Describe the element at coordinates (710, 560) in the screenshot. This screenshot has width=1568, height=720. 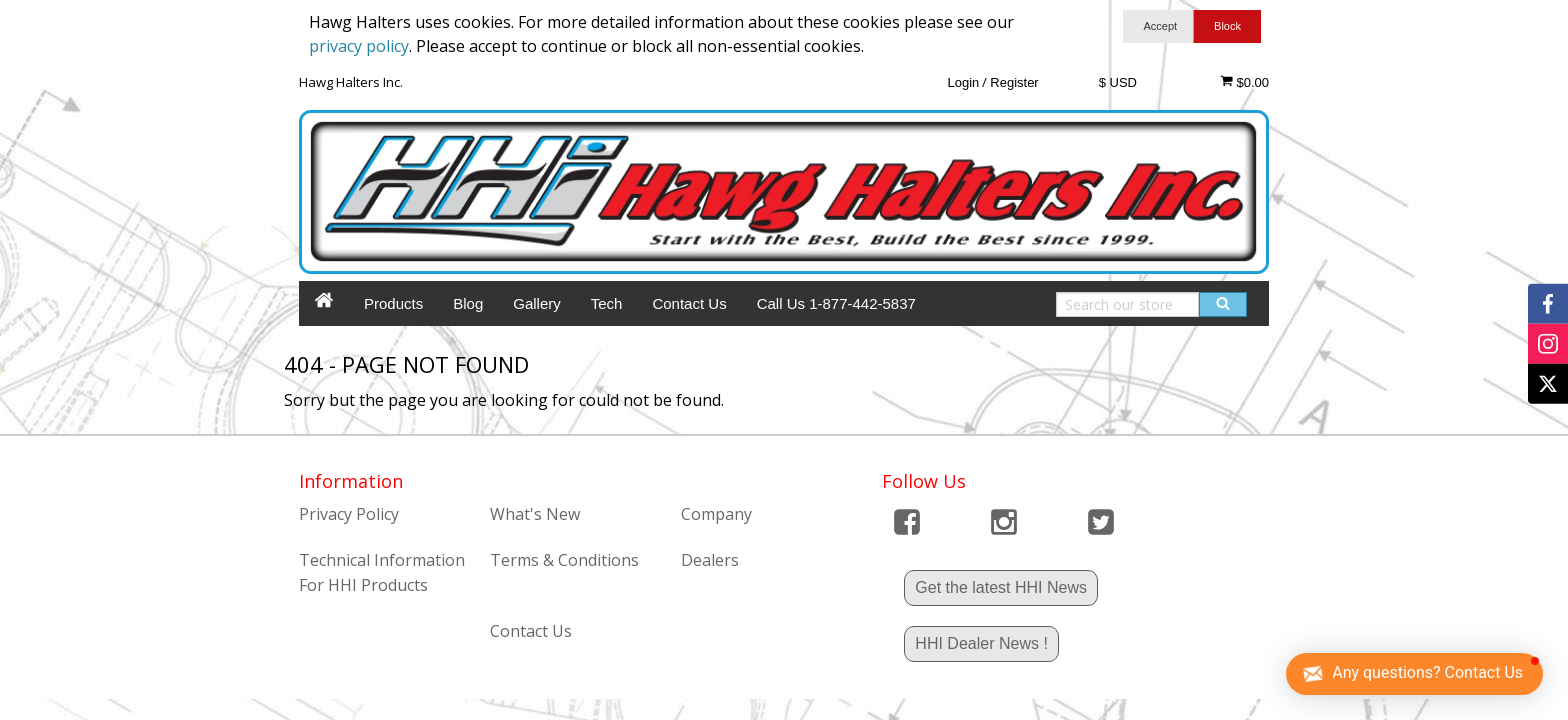
I see `Dealers` at that location.